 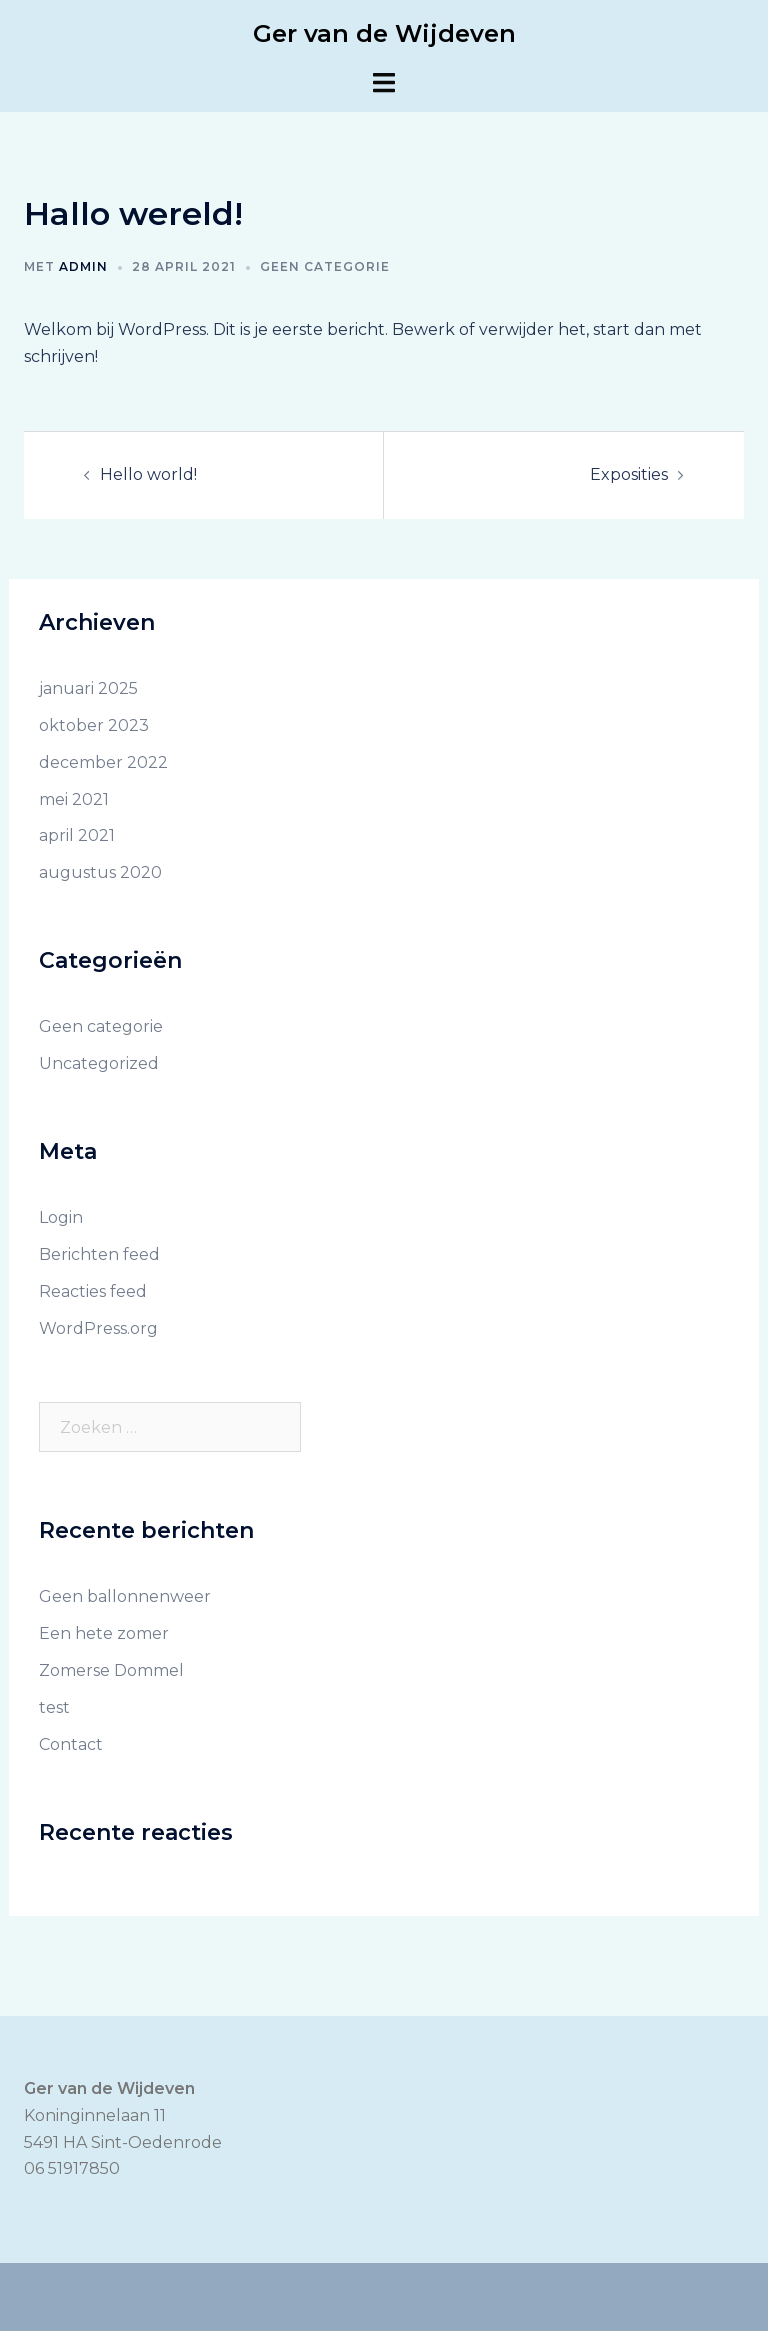 I want to click on Login, so click(x=61, y=1217).